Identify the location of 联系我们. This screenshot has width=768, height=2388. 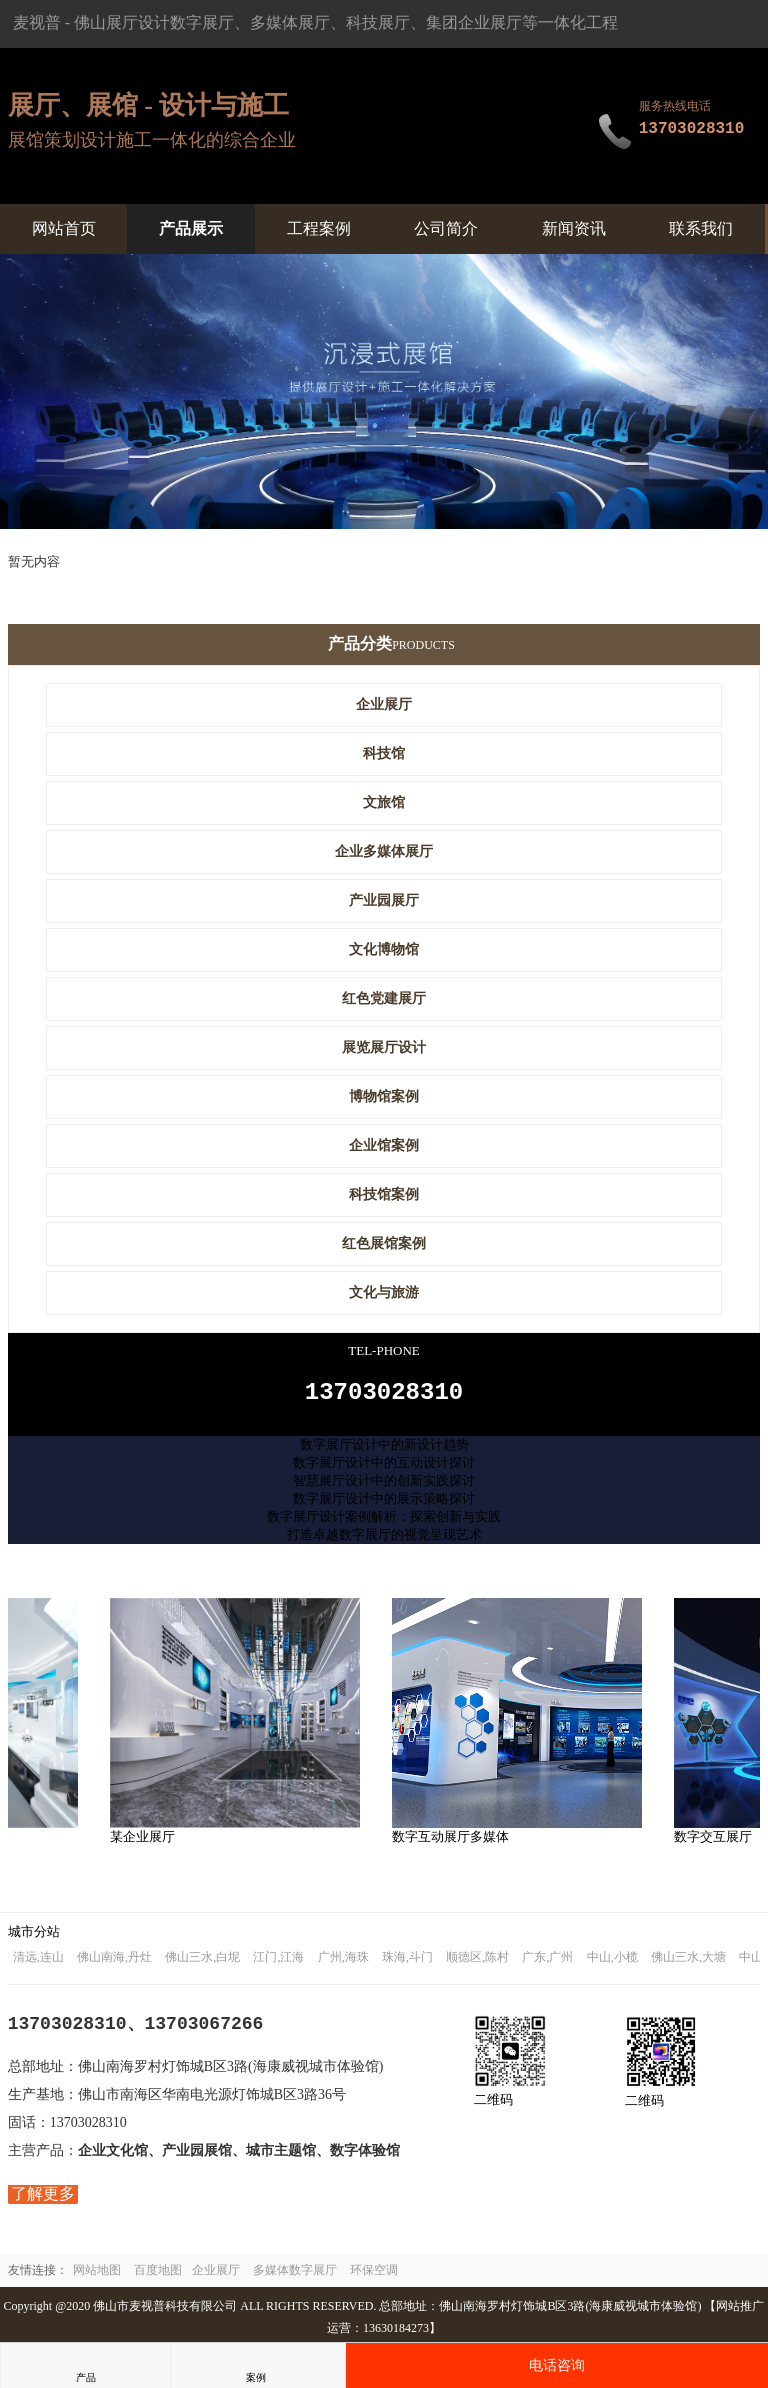
(701, 228).